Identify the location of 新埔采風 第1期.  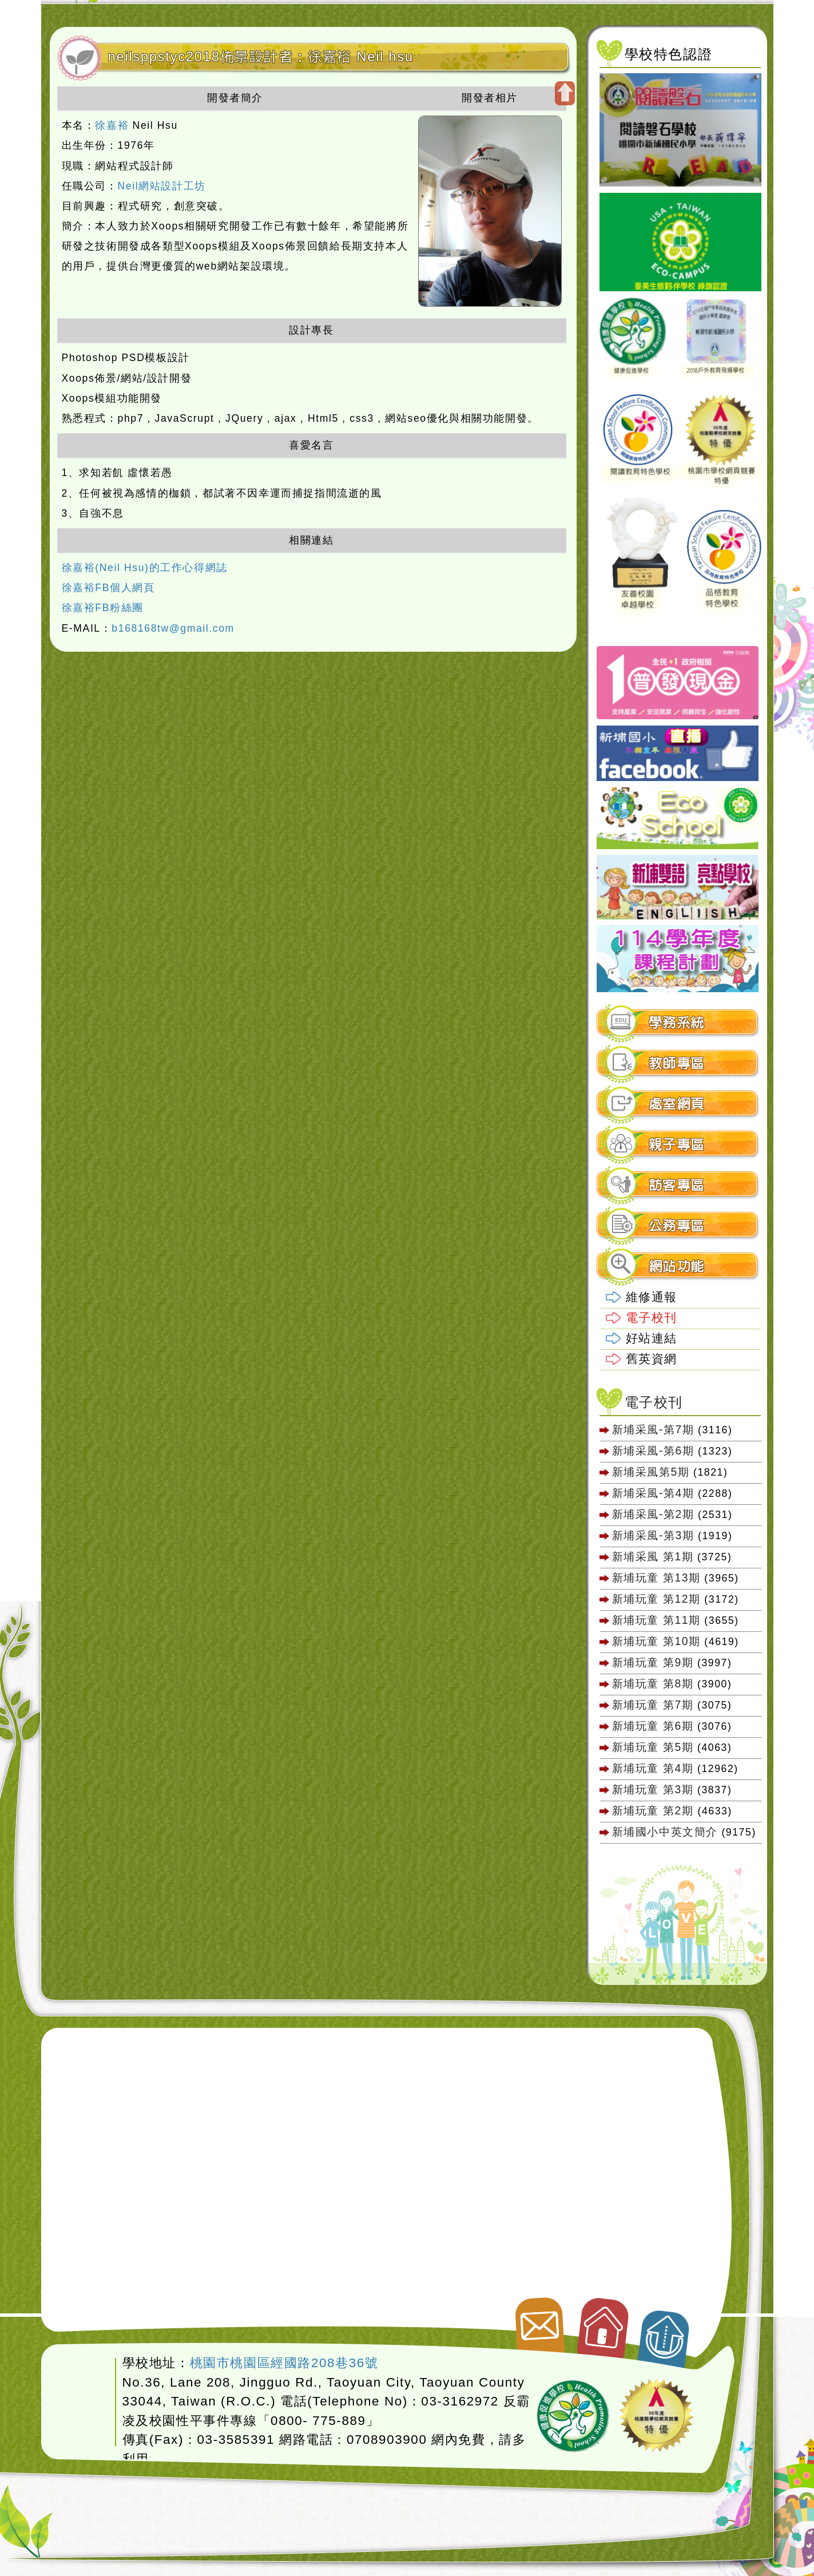
(653, 1556).